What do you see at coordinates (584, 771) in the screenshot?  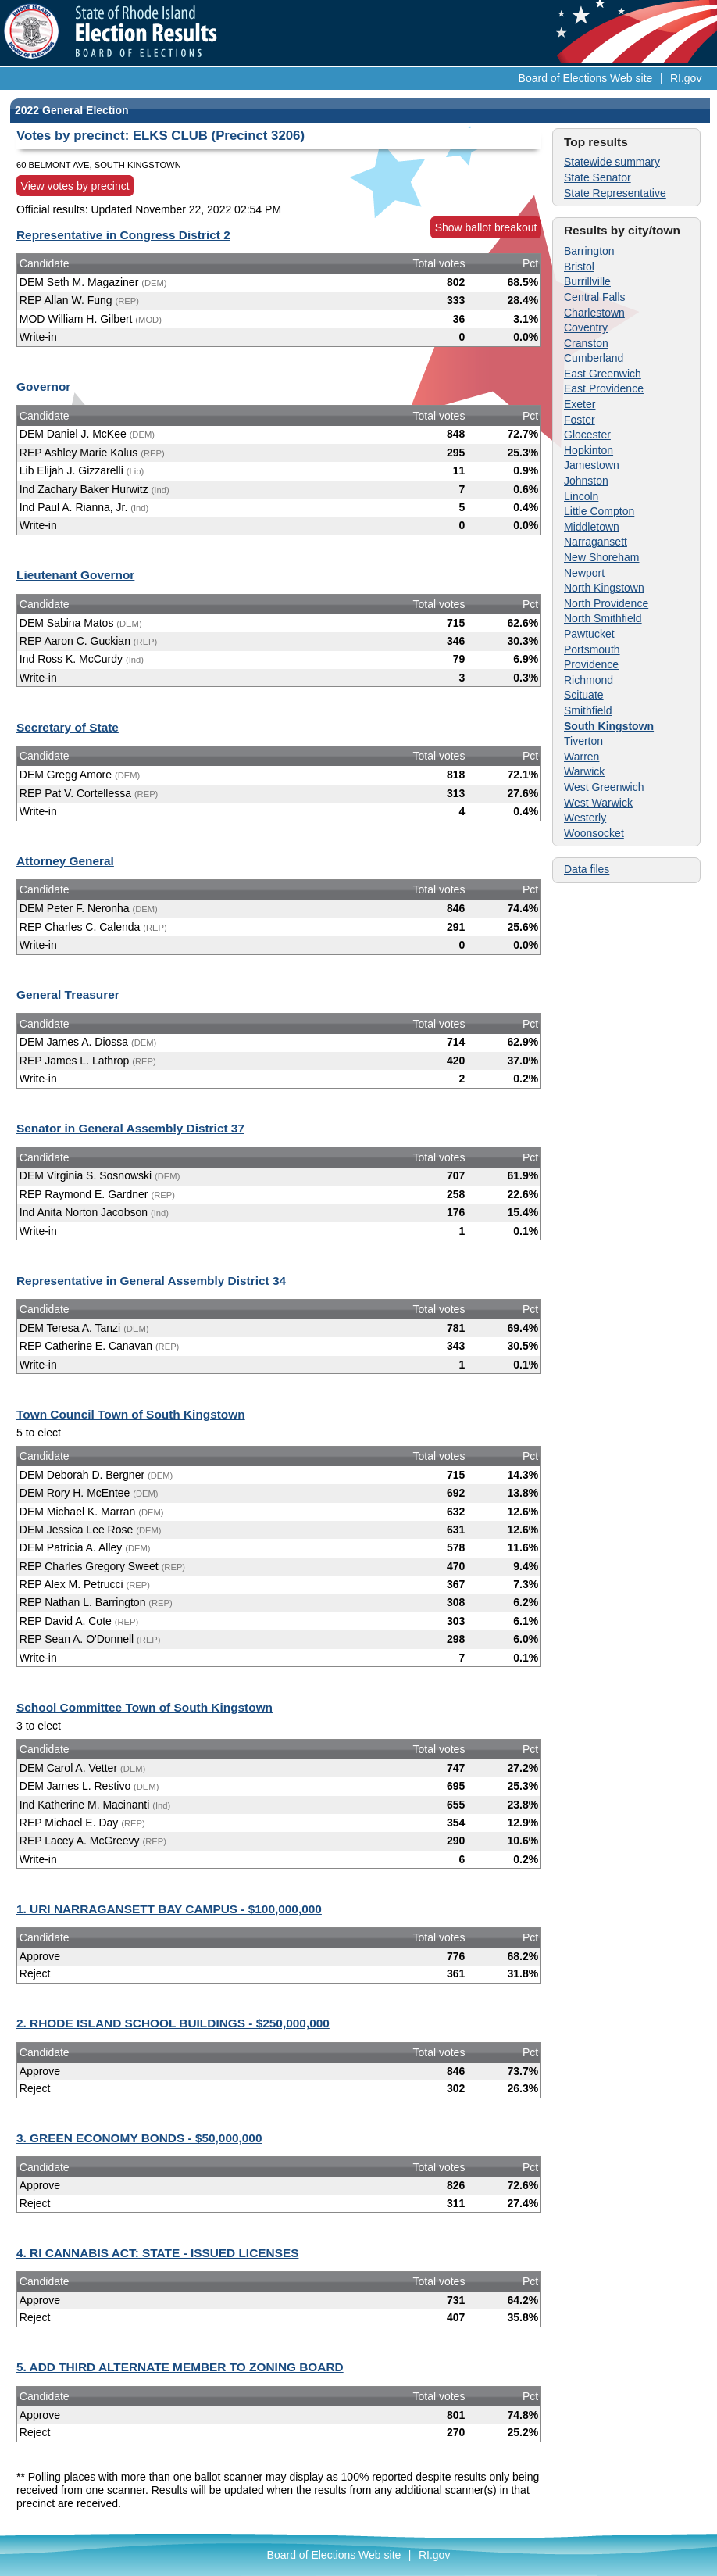 I see `Warwick` at bounding box center [584, 771].